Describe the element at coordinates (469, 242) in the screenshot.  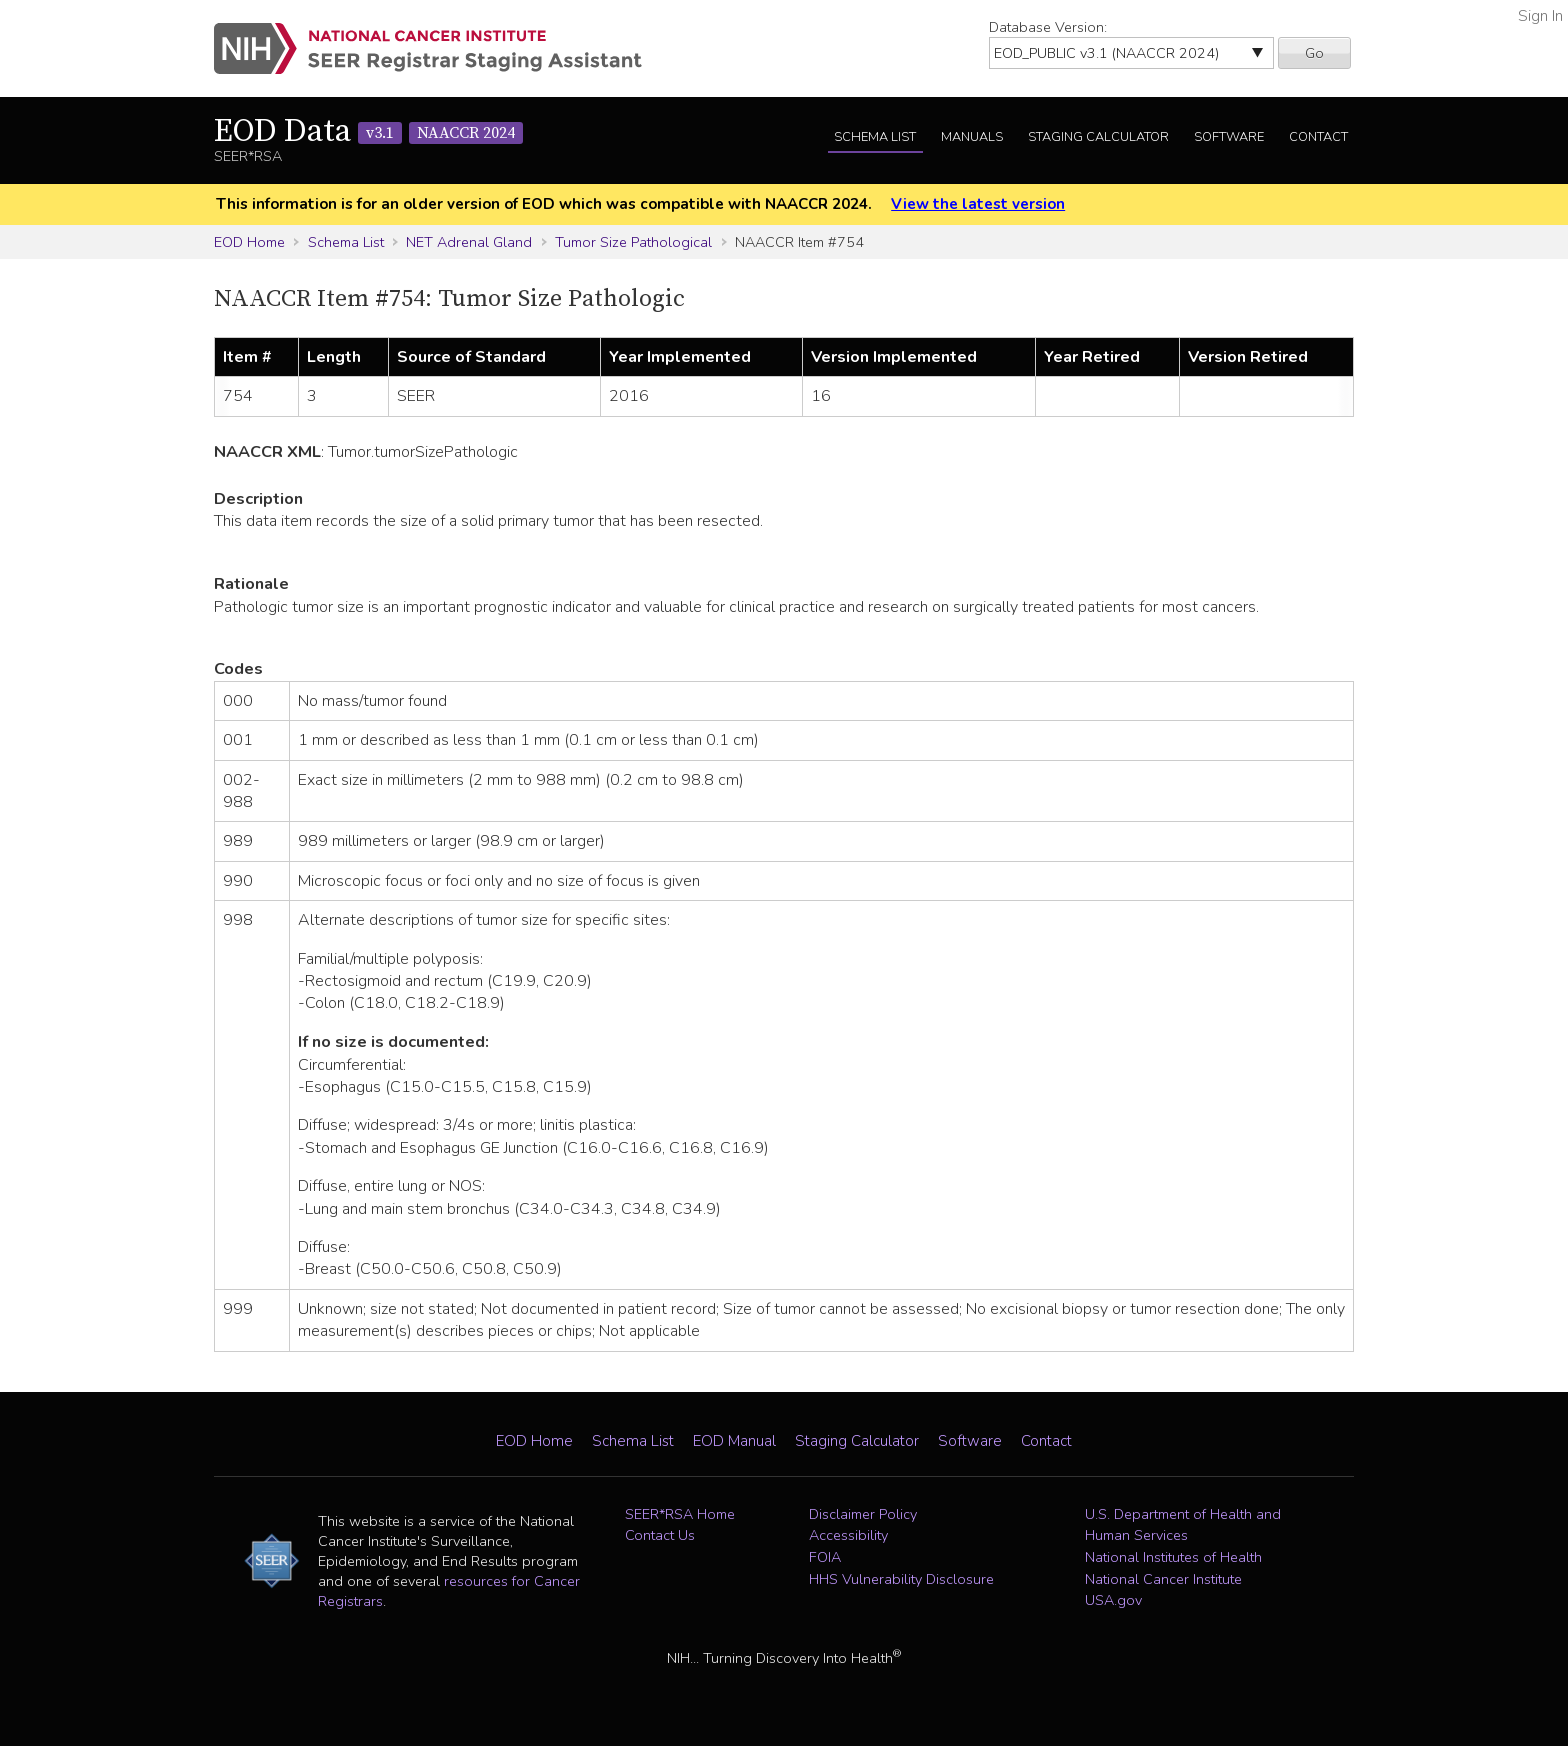
I see `NET Adrenal Gland` at that location.